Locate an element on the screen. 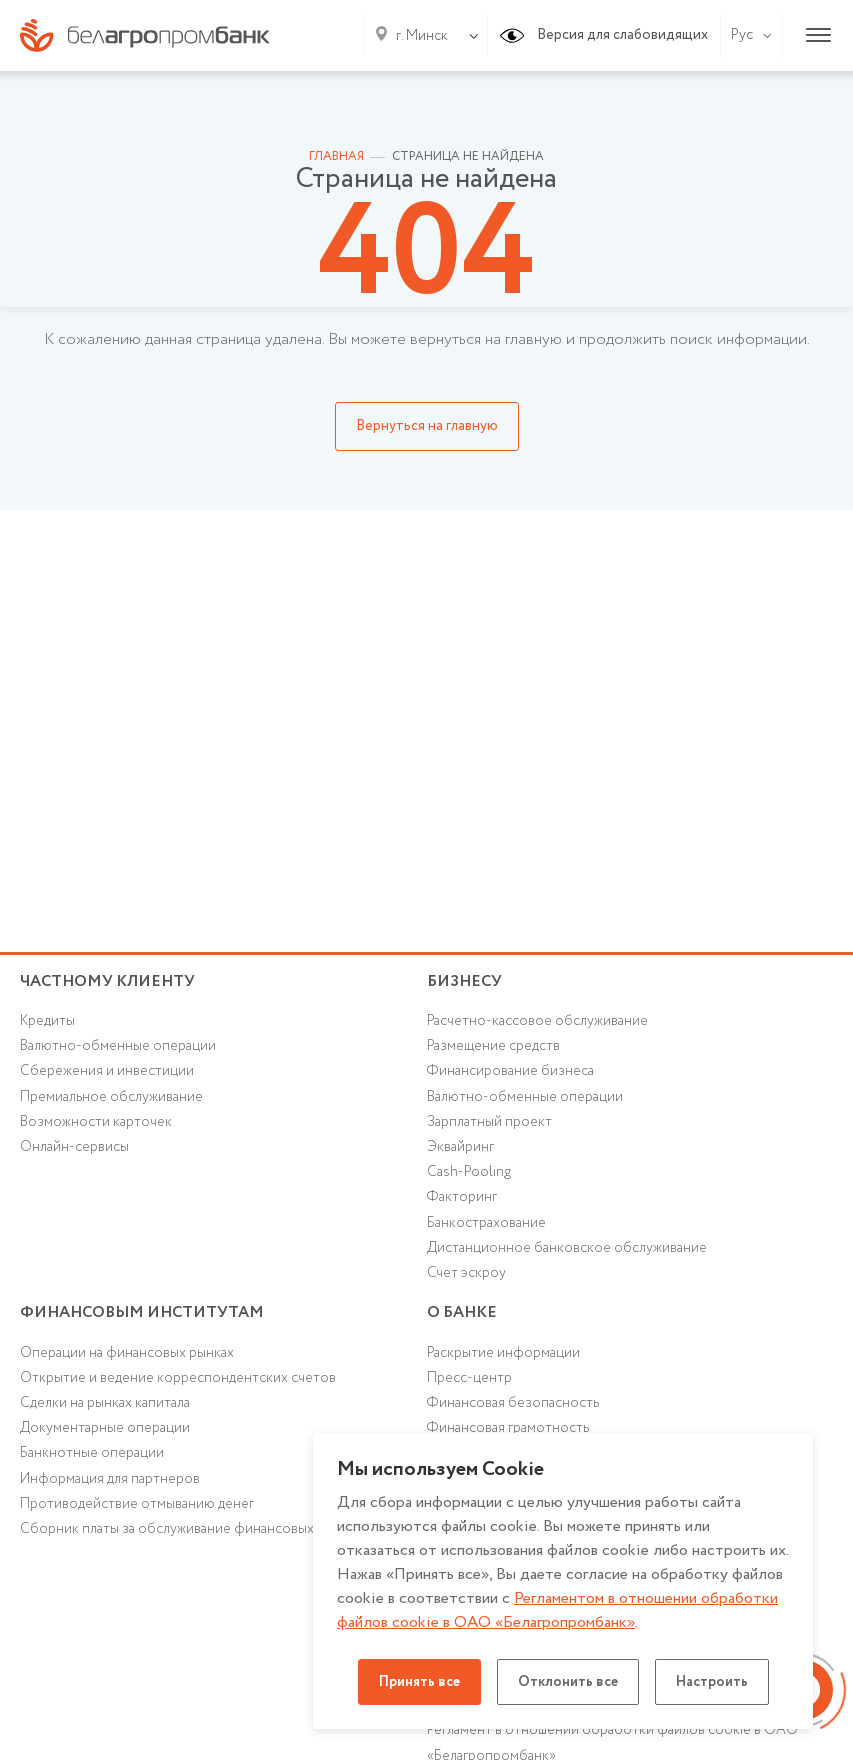  Противодействие отмыванию денег is located at coordinates (137, 1504).